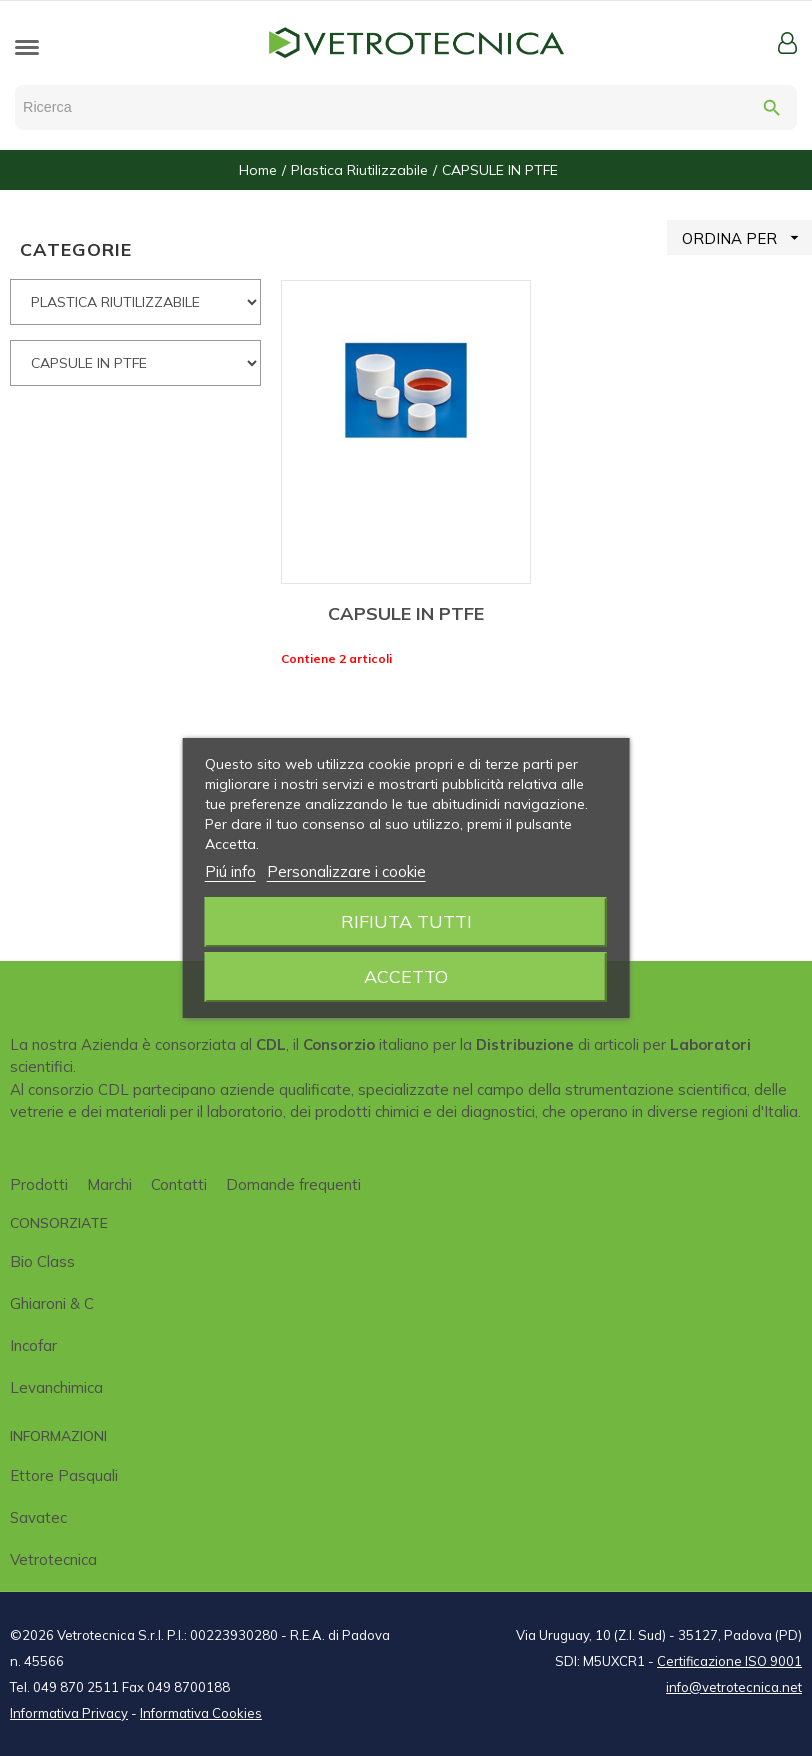  What do you see at coordinates (406, 921) in the screenshot?
I see `Rifiuta tutti` at bounding box center [406, 921].